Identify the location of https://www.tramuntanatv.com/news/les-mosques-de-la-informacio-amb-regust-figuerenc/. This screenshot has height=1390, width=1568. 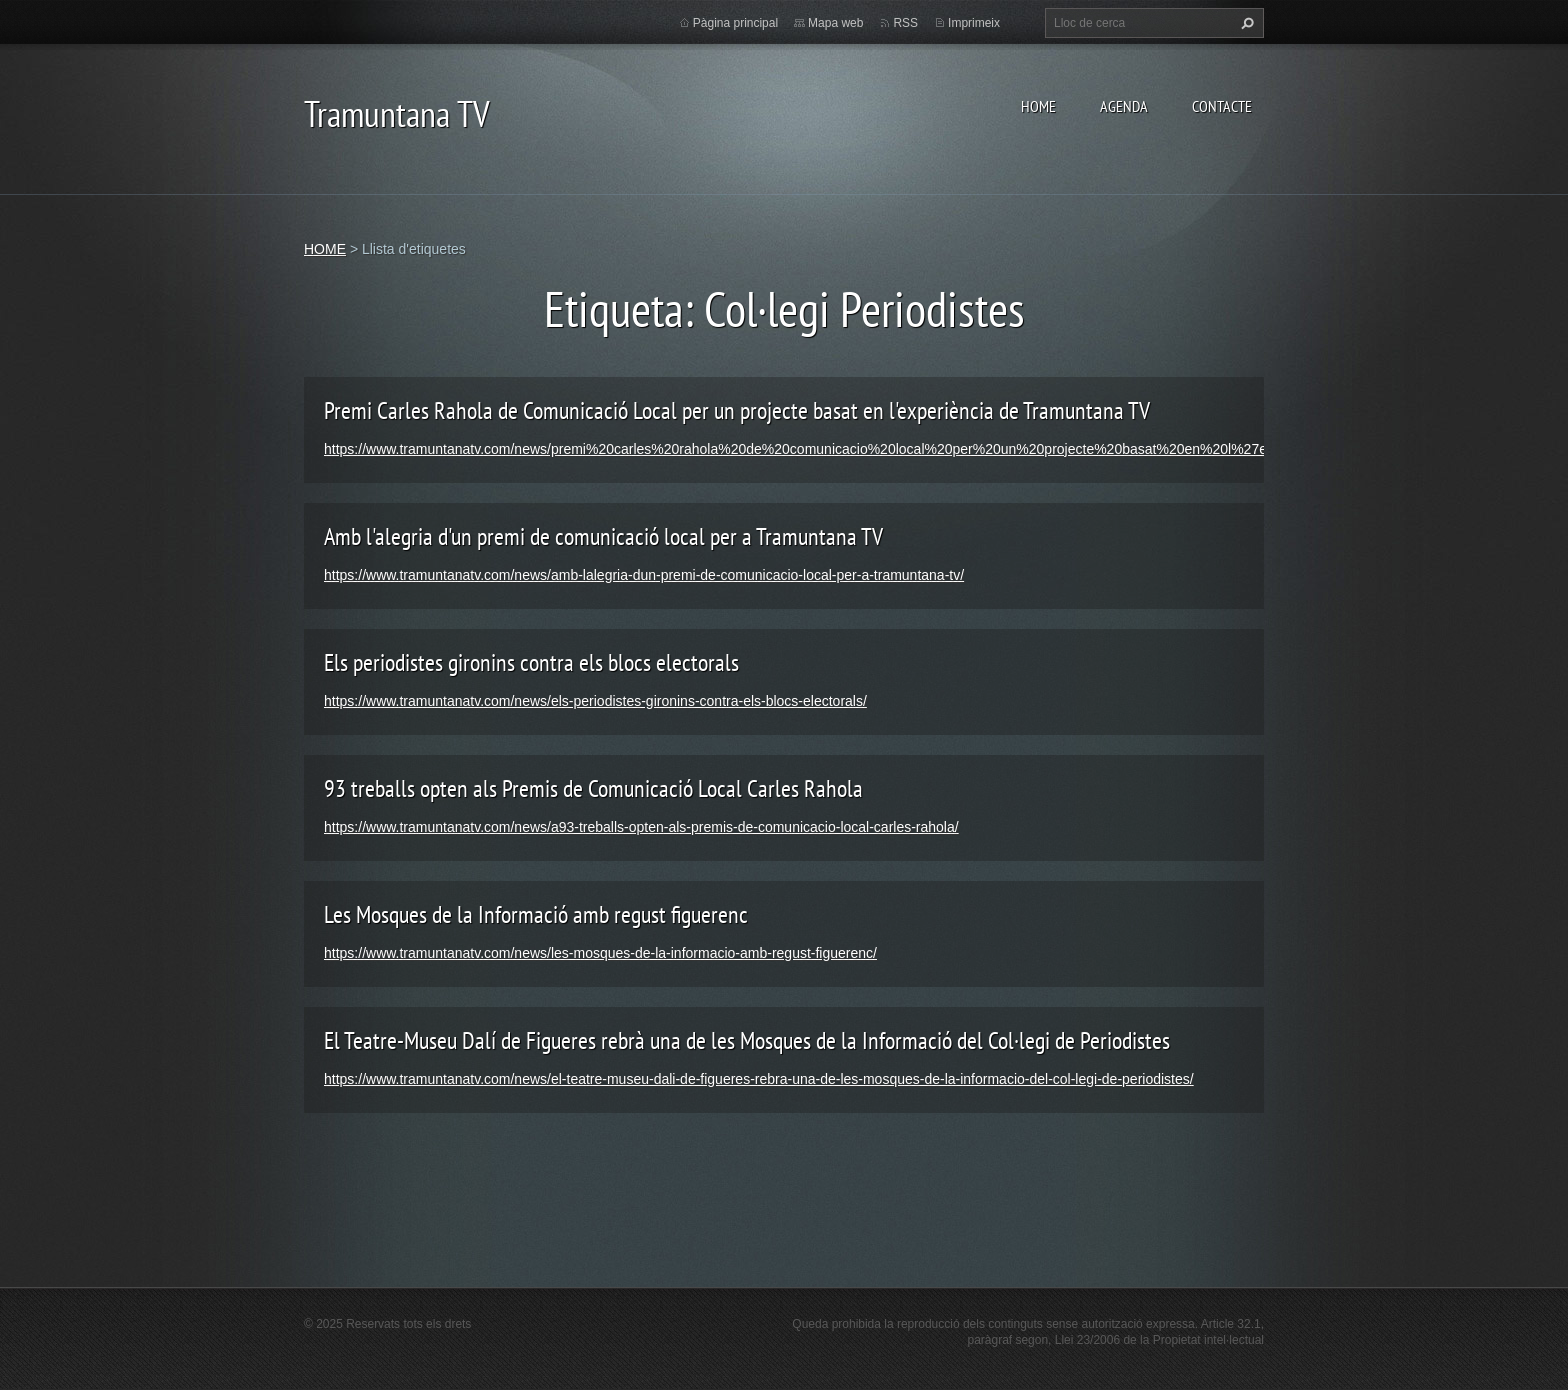
(600, 953).